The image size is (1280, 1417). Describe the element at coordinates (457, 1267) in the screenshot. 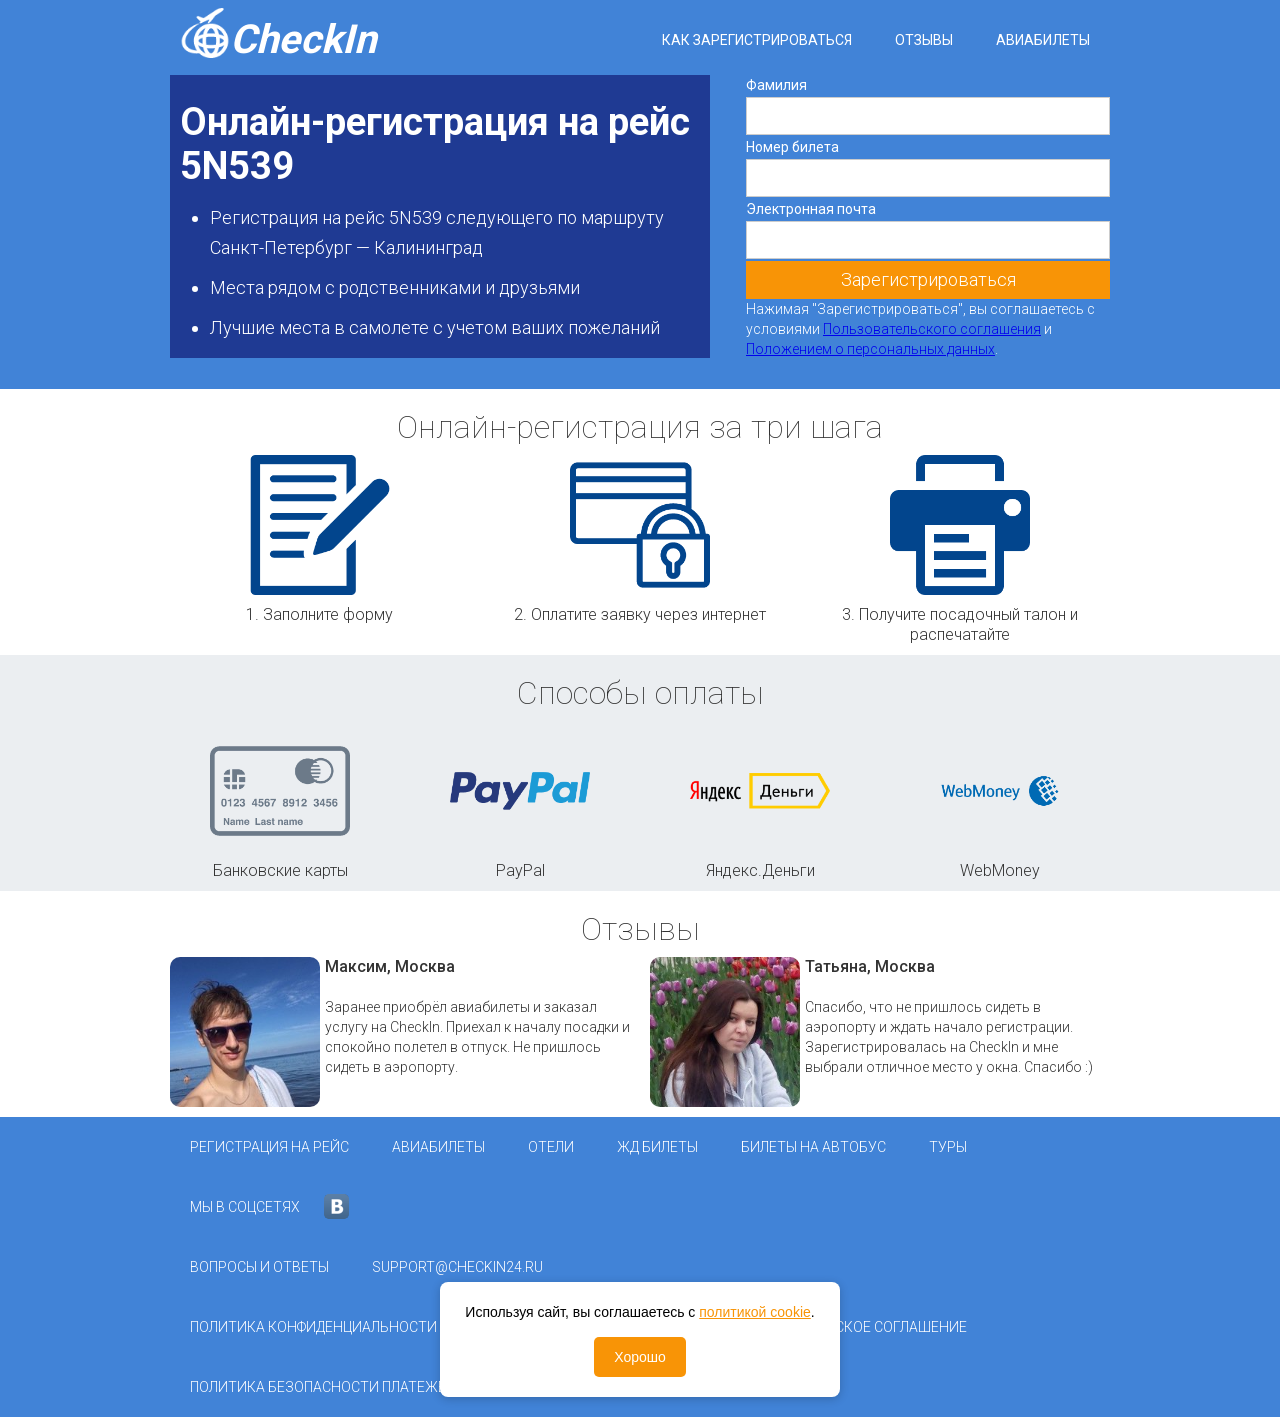

I see `support@checkin24.ru` at that location.